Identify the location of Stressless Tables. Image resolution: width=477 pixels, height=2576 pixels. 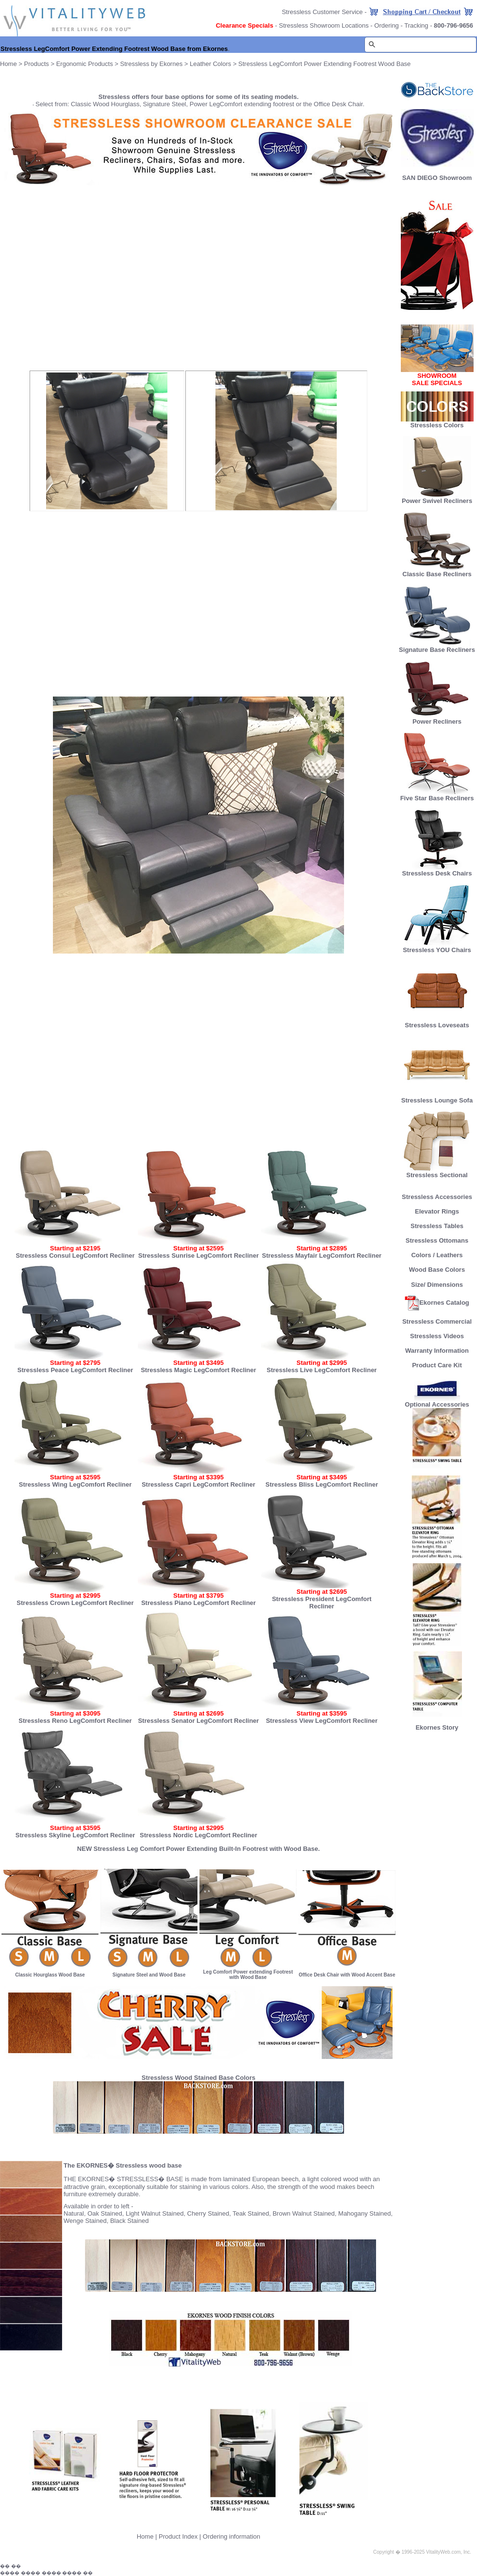
(437, 1226).